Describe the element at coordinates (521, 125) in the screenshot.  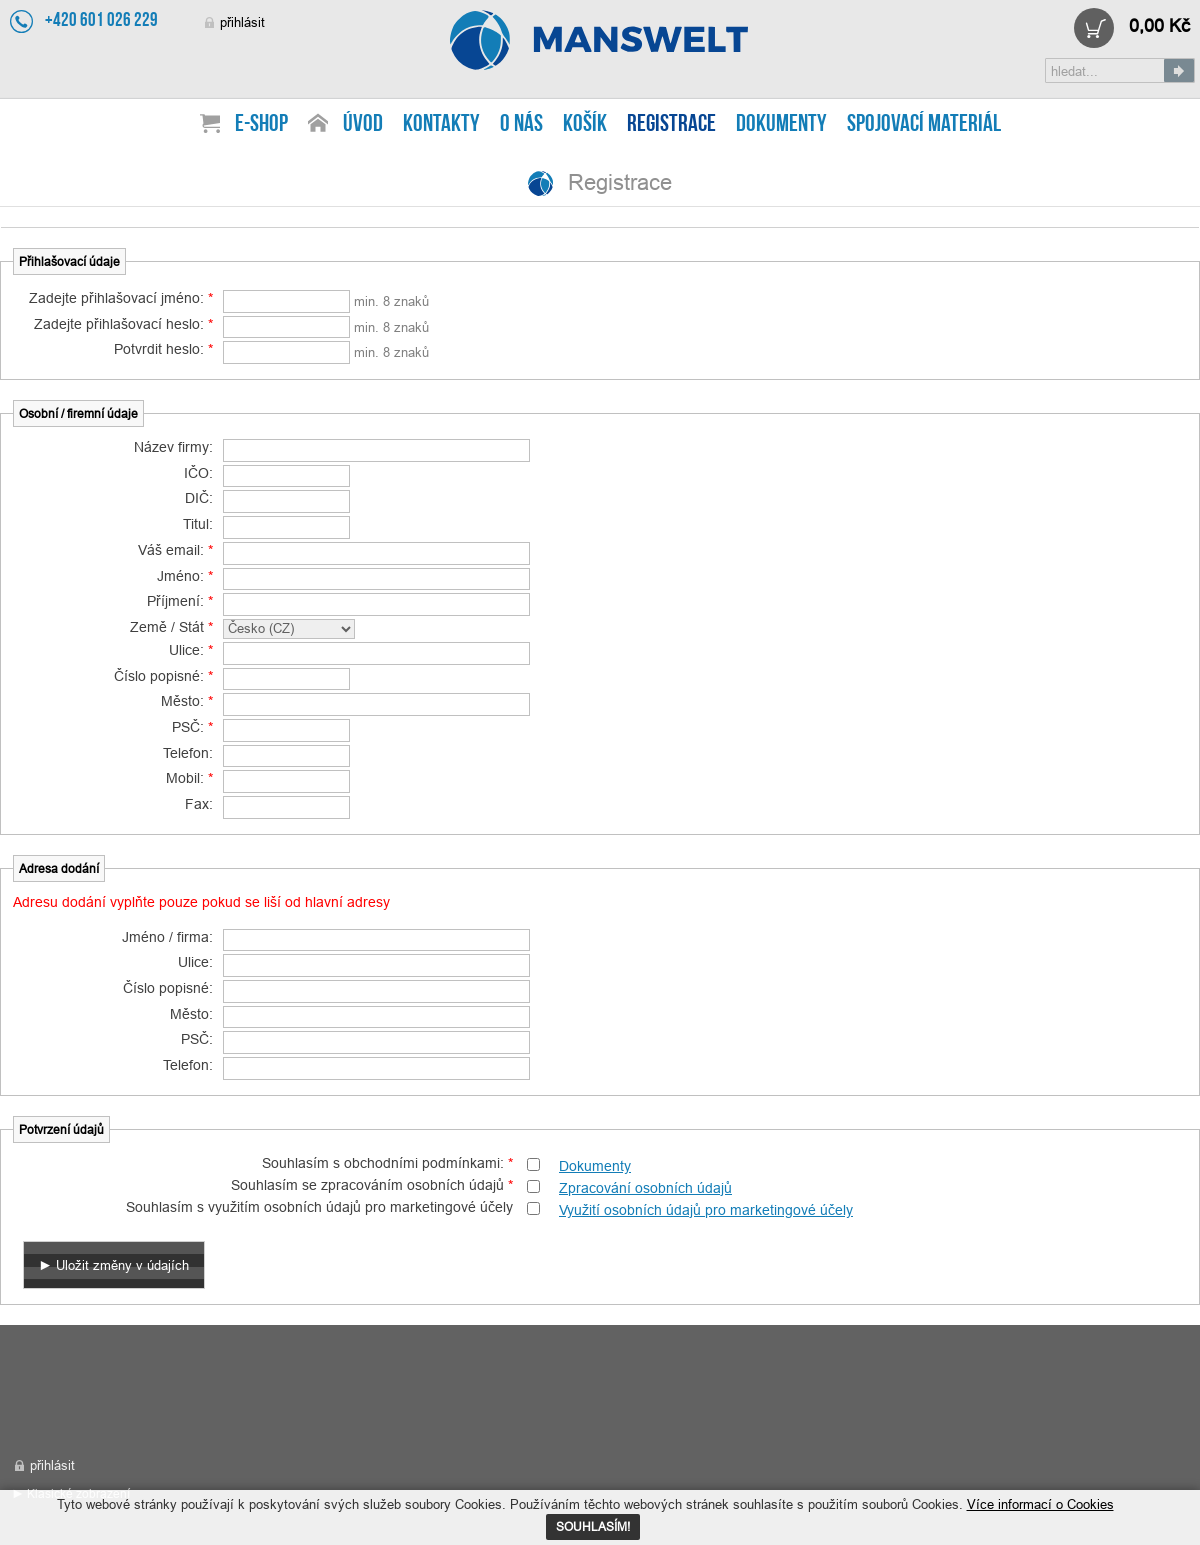
I see `O nás` at that location.